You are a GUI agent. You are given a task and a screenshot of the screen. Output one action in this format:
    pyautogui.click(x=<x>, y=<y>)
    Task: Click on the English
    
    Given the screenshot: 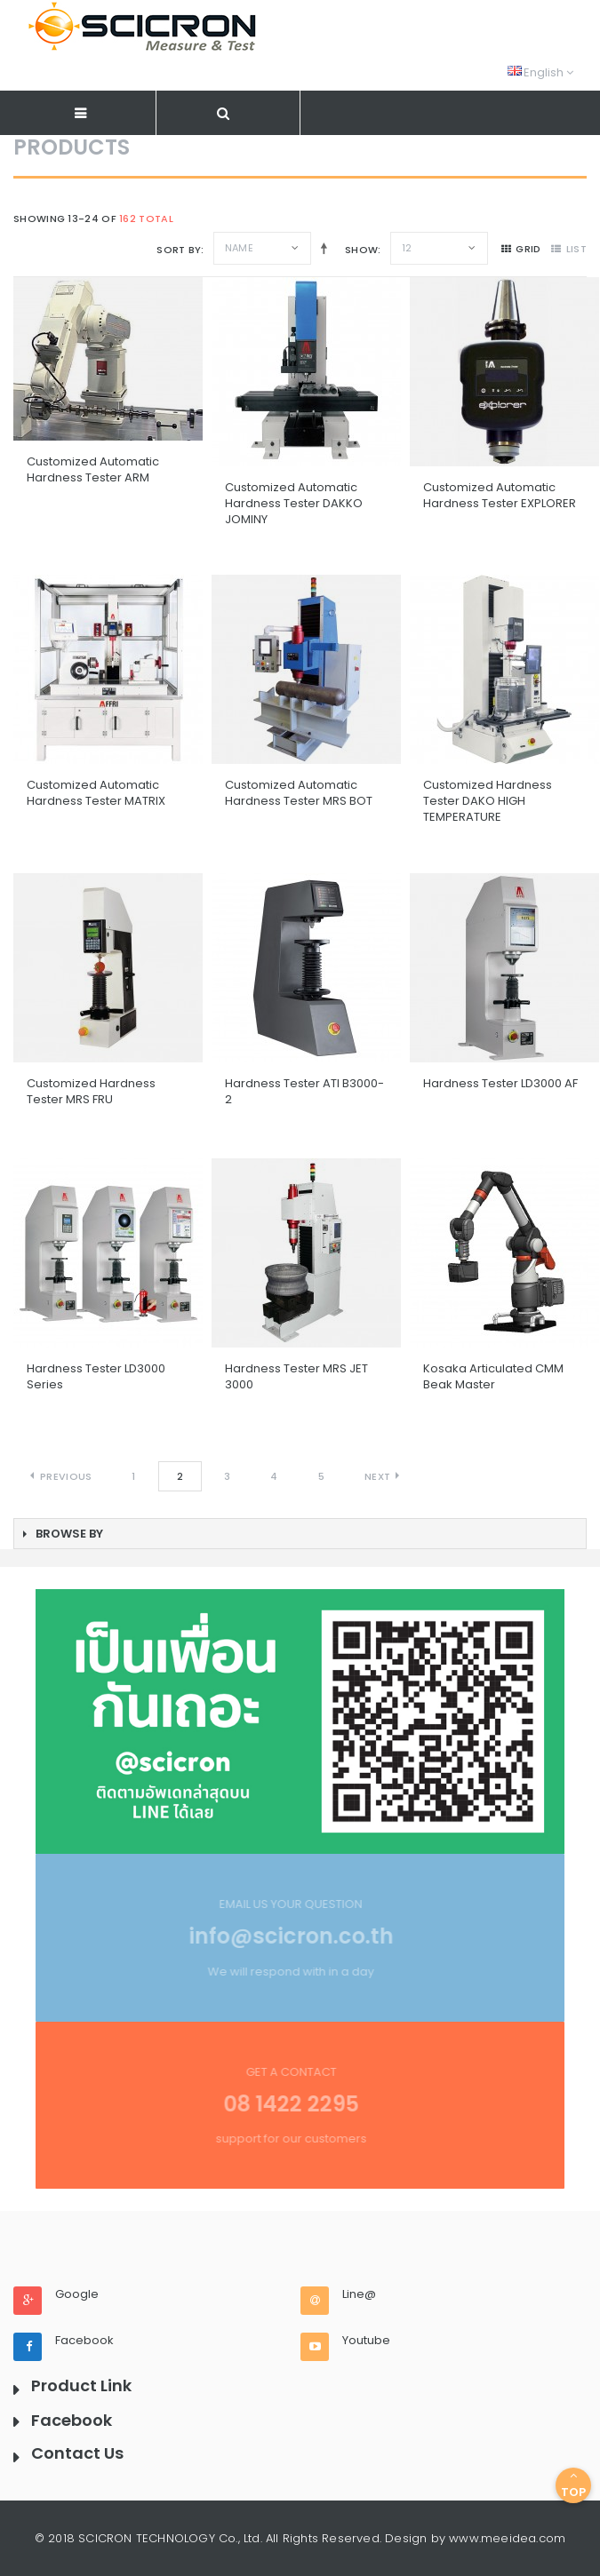 What is the action you would take?
    pyautogui.click(x=540, y=72)
    